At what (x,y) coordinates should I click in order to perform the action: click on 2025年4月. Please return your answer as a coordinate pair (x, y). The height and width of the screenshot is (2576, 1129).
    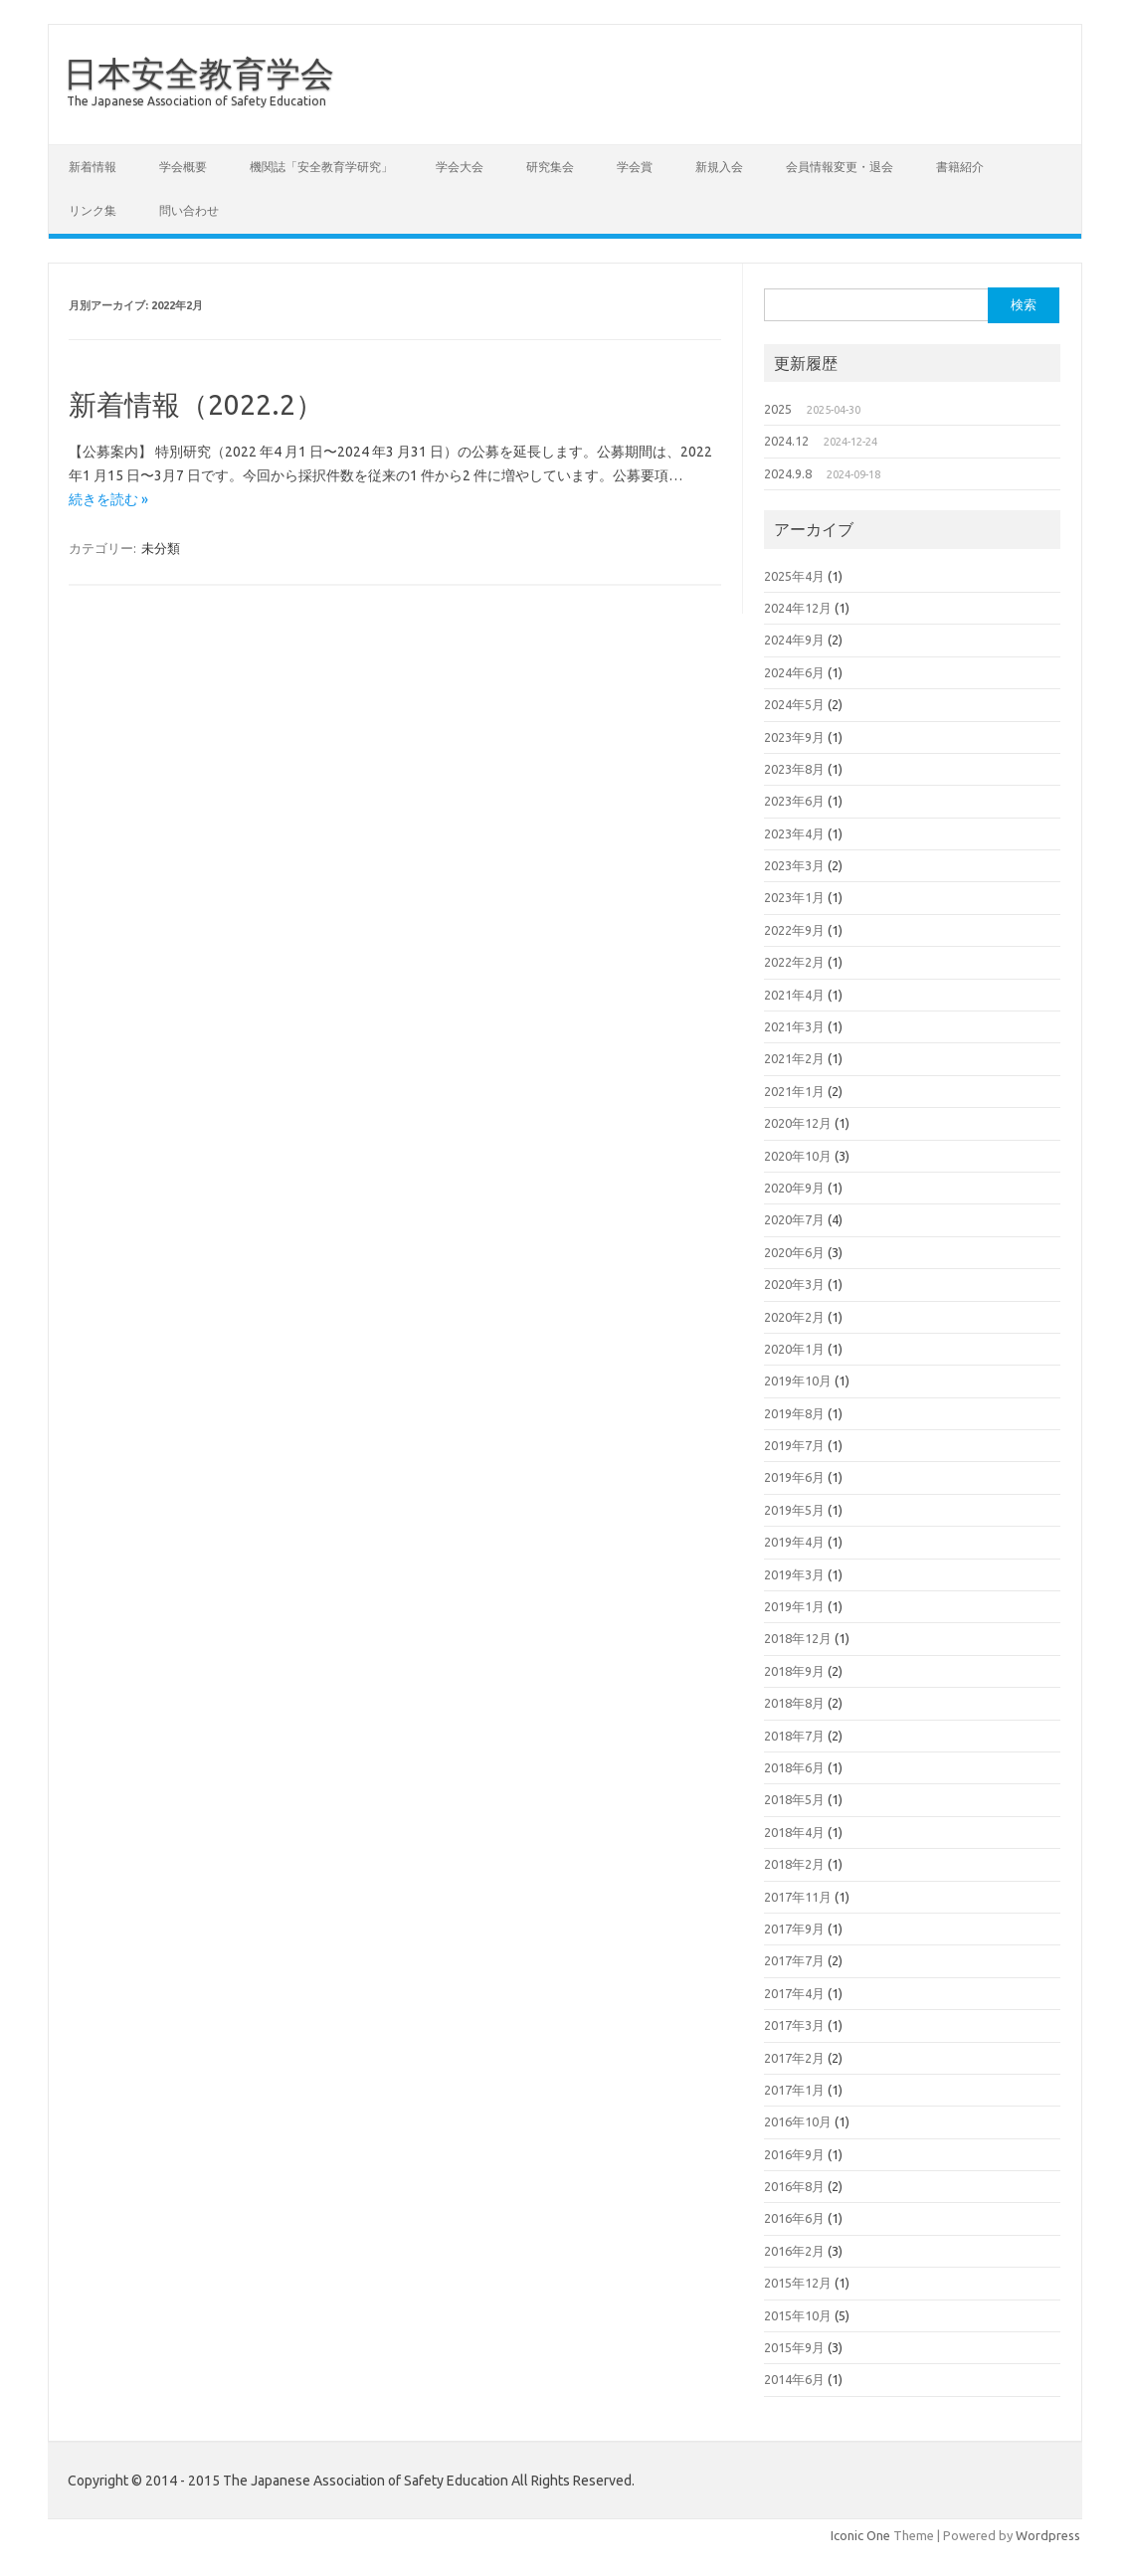
    Looking at the image, I should click on (794, 576).